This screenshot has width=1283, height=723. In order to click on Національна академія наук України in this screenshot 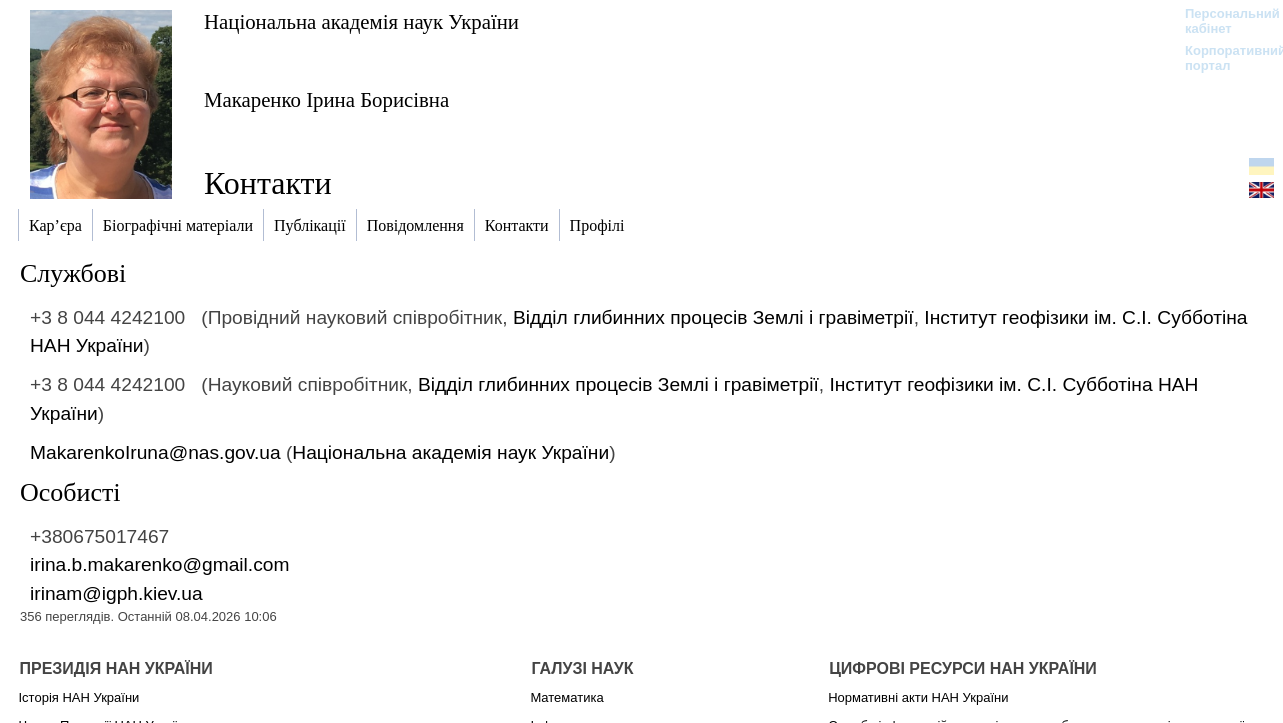, I will do `click(361, 21)`.